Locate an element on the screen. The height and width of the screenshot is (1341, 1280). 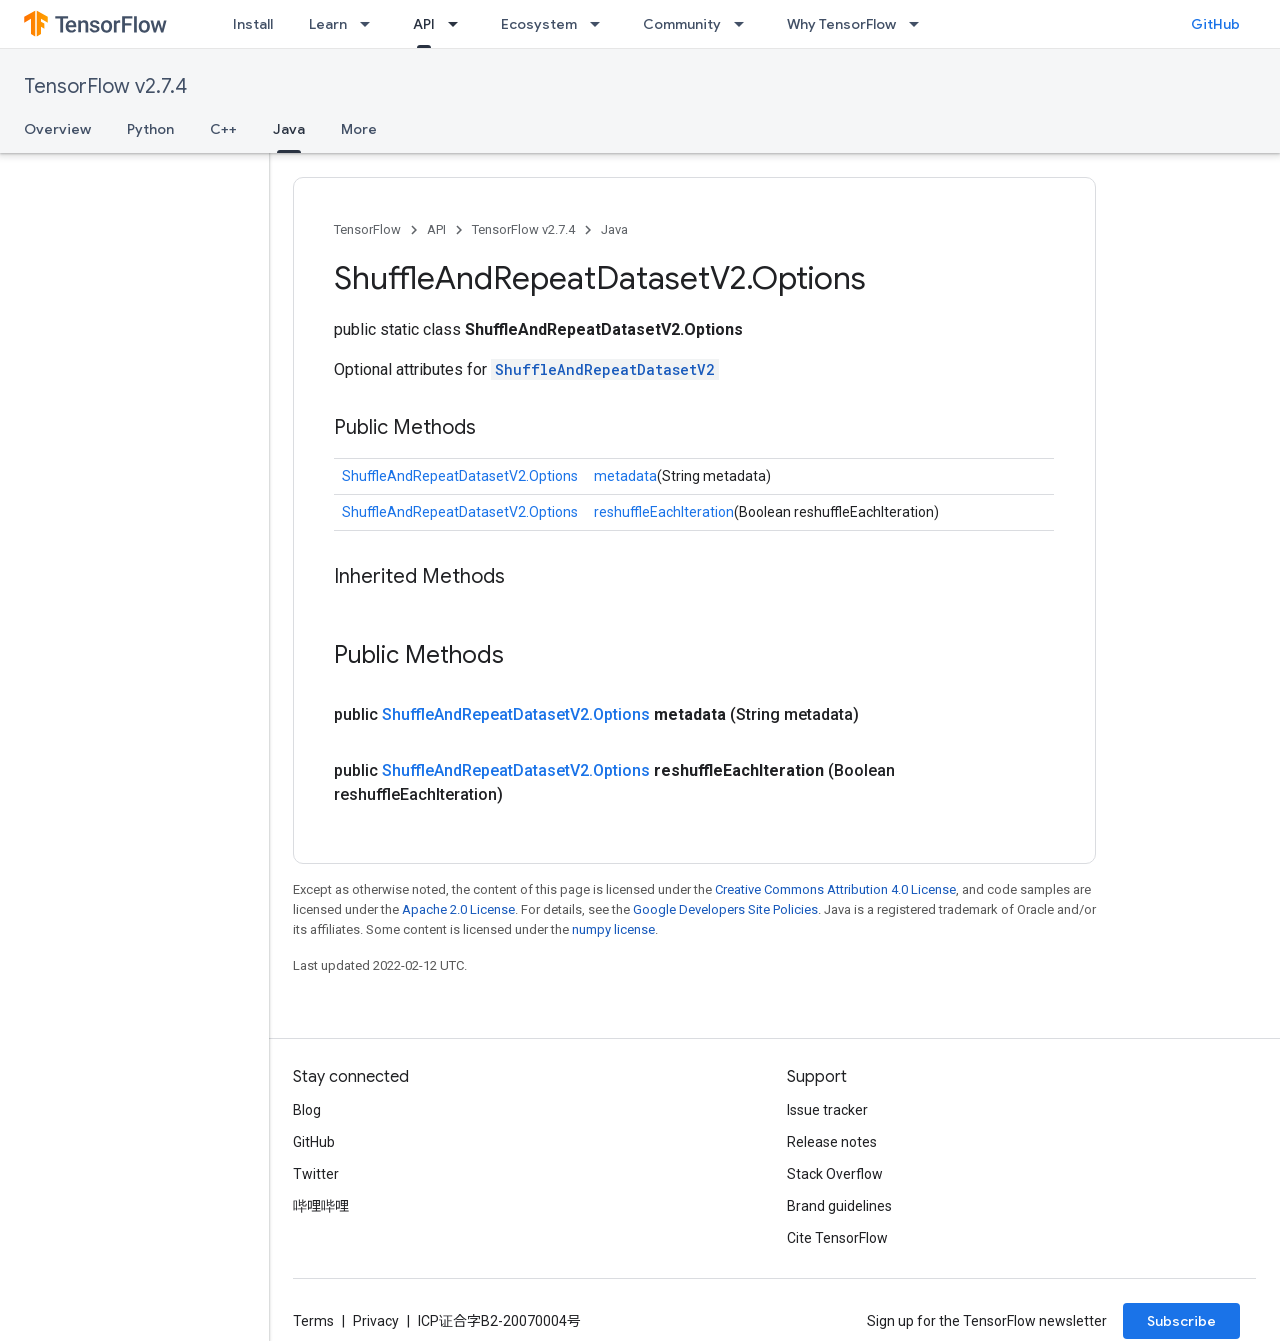
C++ is located at coordinates (223, 129).